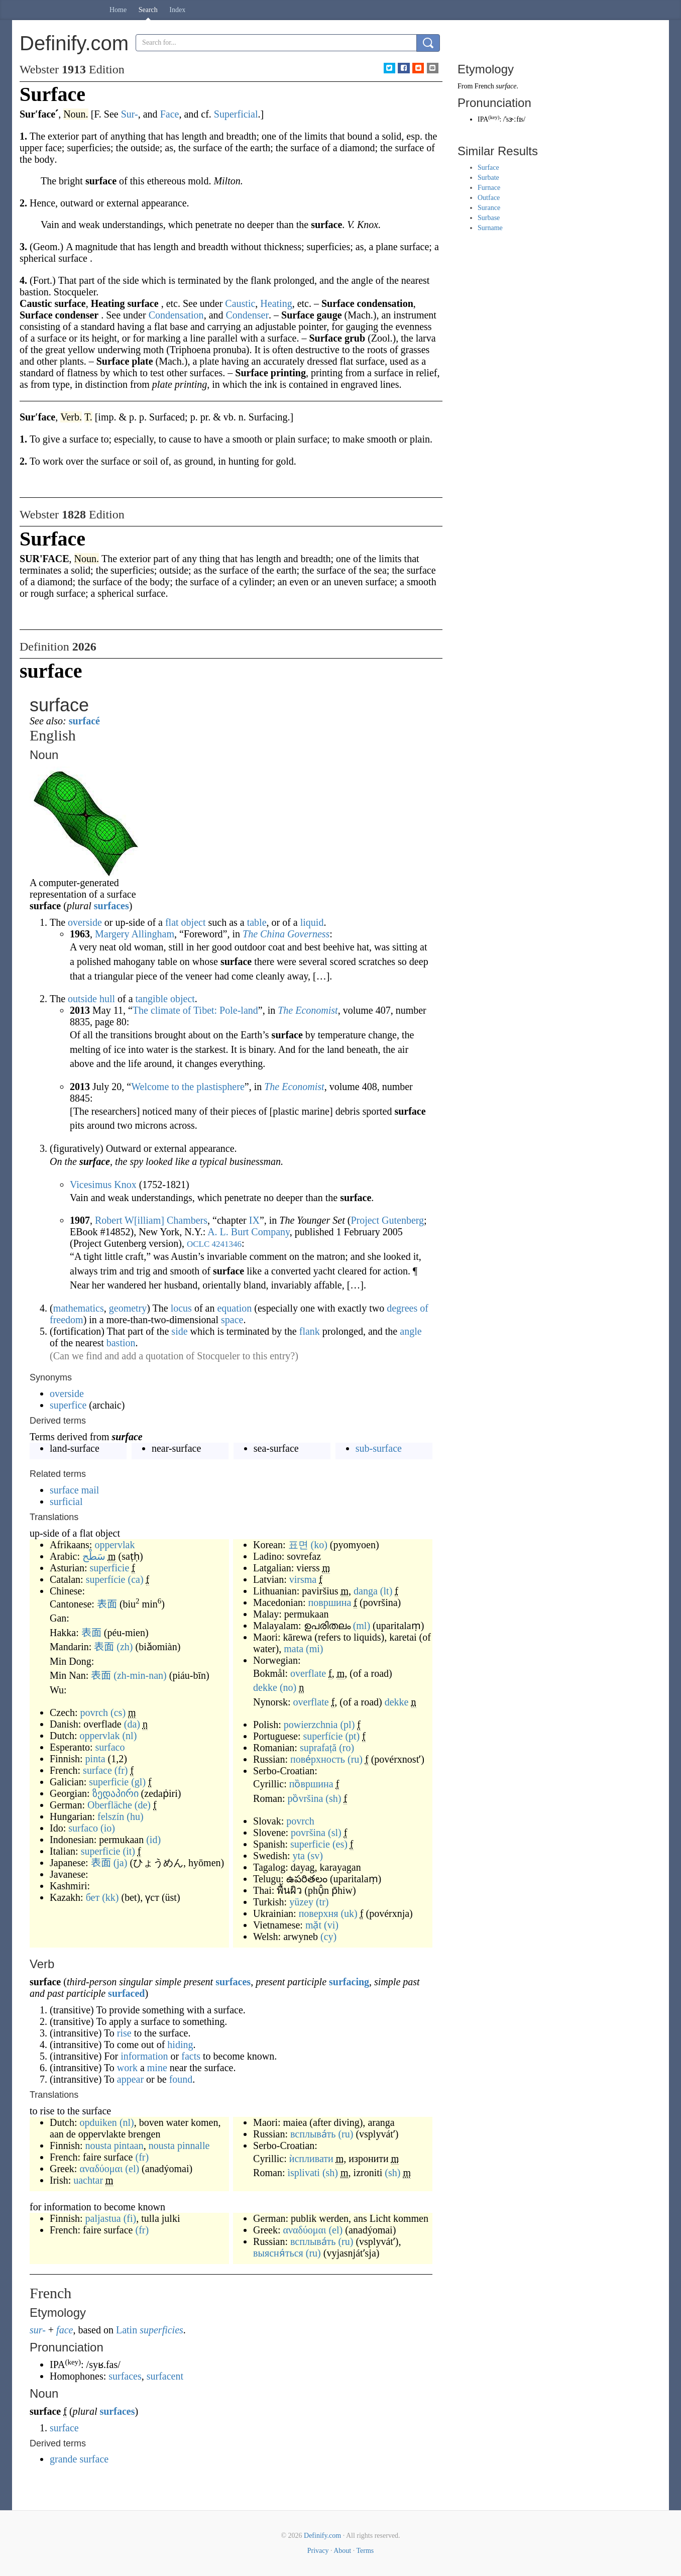  What do you see at coordinates (135, 1816) in the screenshot?
I see `(hu)` at bounding box center [135, 1816].